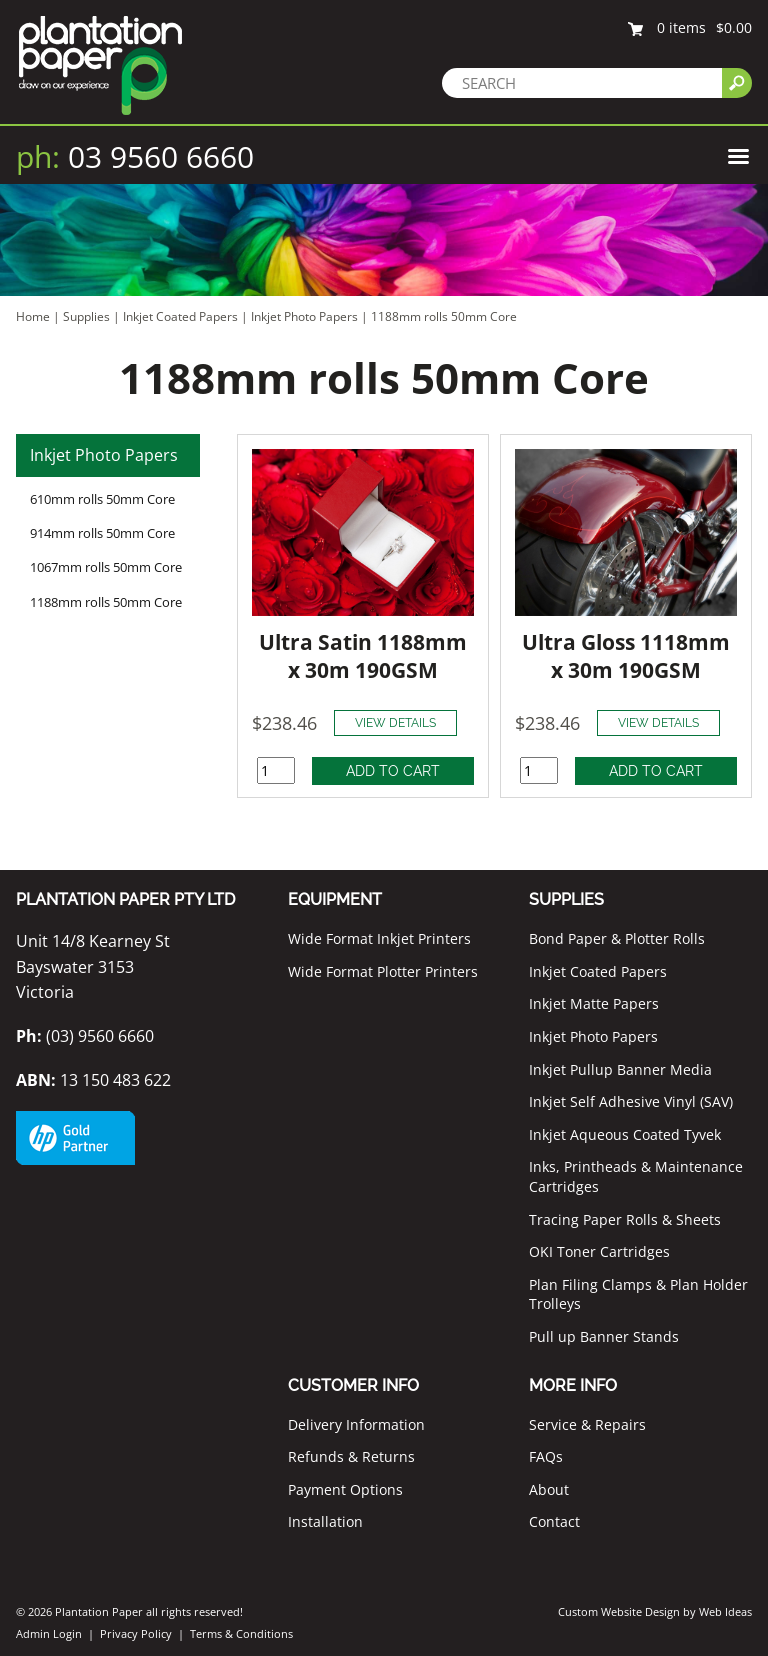 This screenshot has height=1656, width=768. Describe the element at coordinates (554, 1521) in the screenshot. I see `Contact` at that location.